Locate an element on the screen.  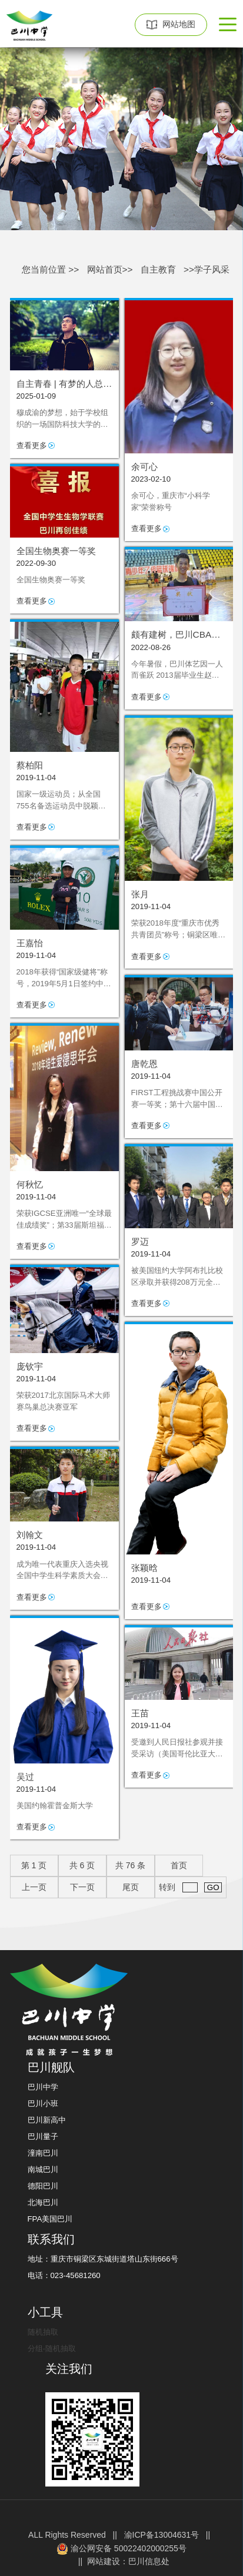
随机抽取 is located at coordinates (43, 2332).